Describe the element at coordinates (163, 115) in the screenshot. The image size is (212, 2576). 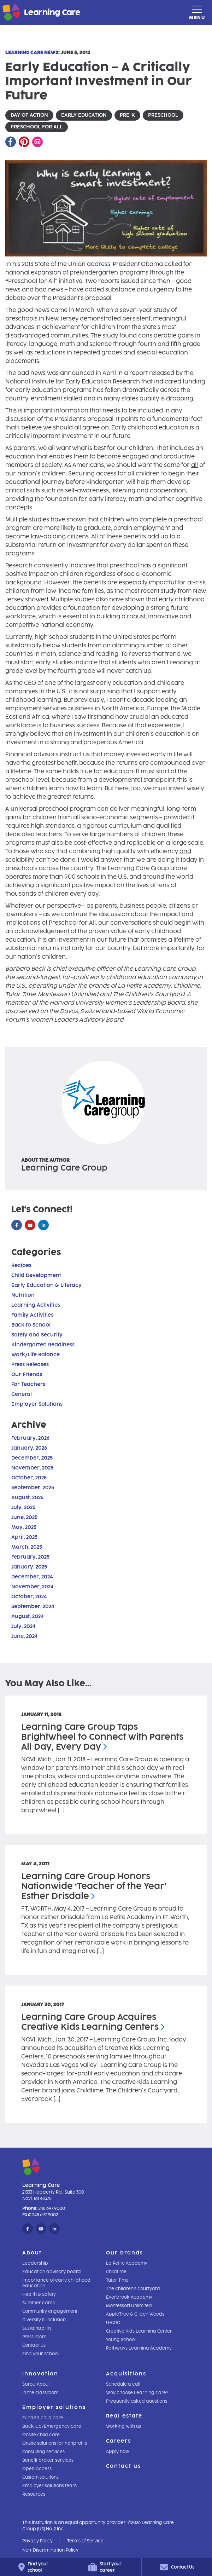
I see `preschool` at that location.